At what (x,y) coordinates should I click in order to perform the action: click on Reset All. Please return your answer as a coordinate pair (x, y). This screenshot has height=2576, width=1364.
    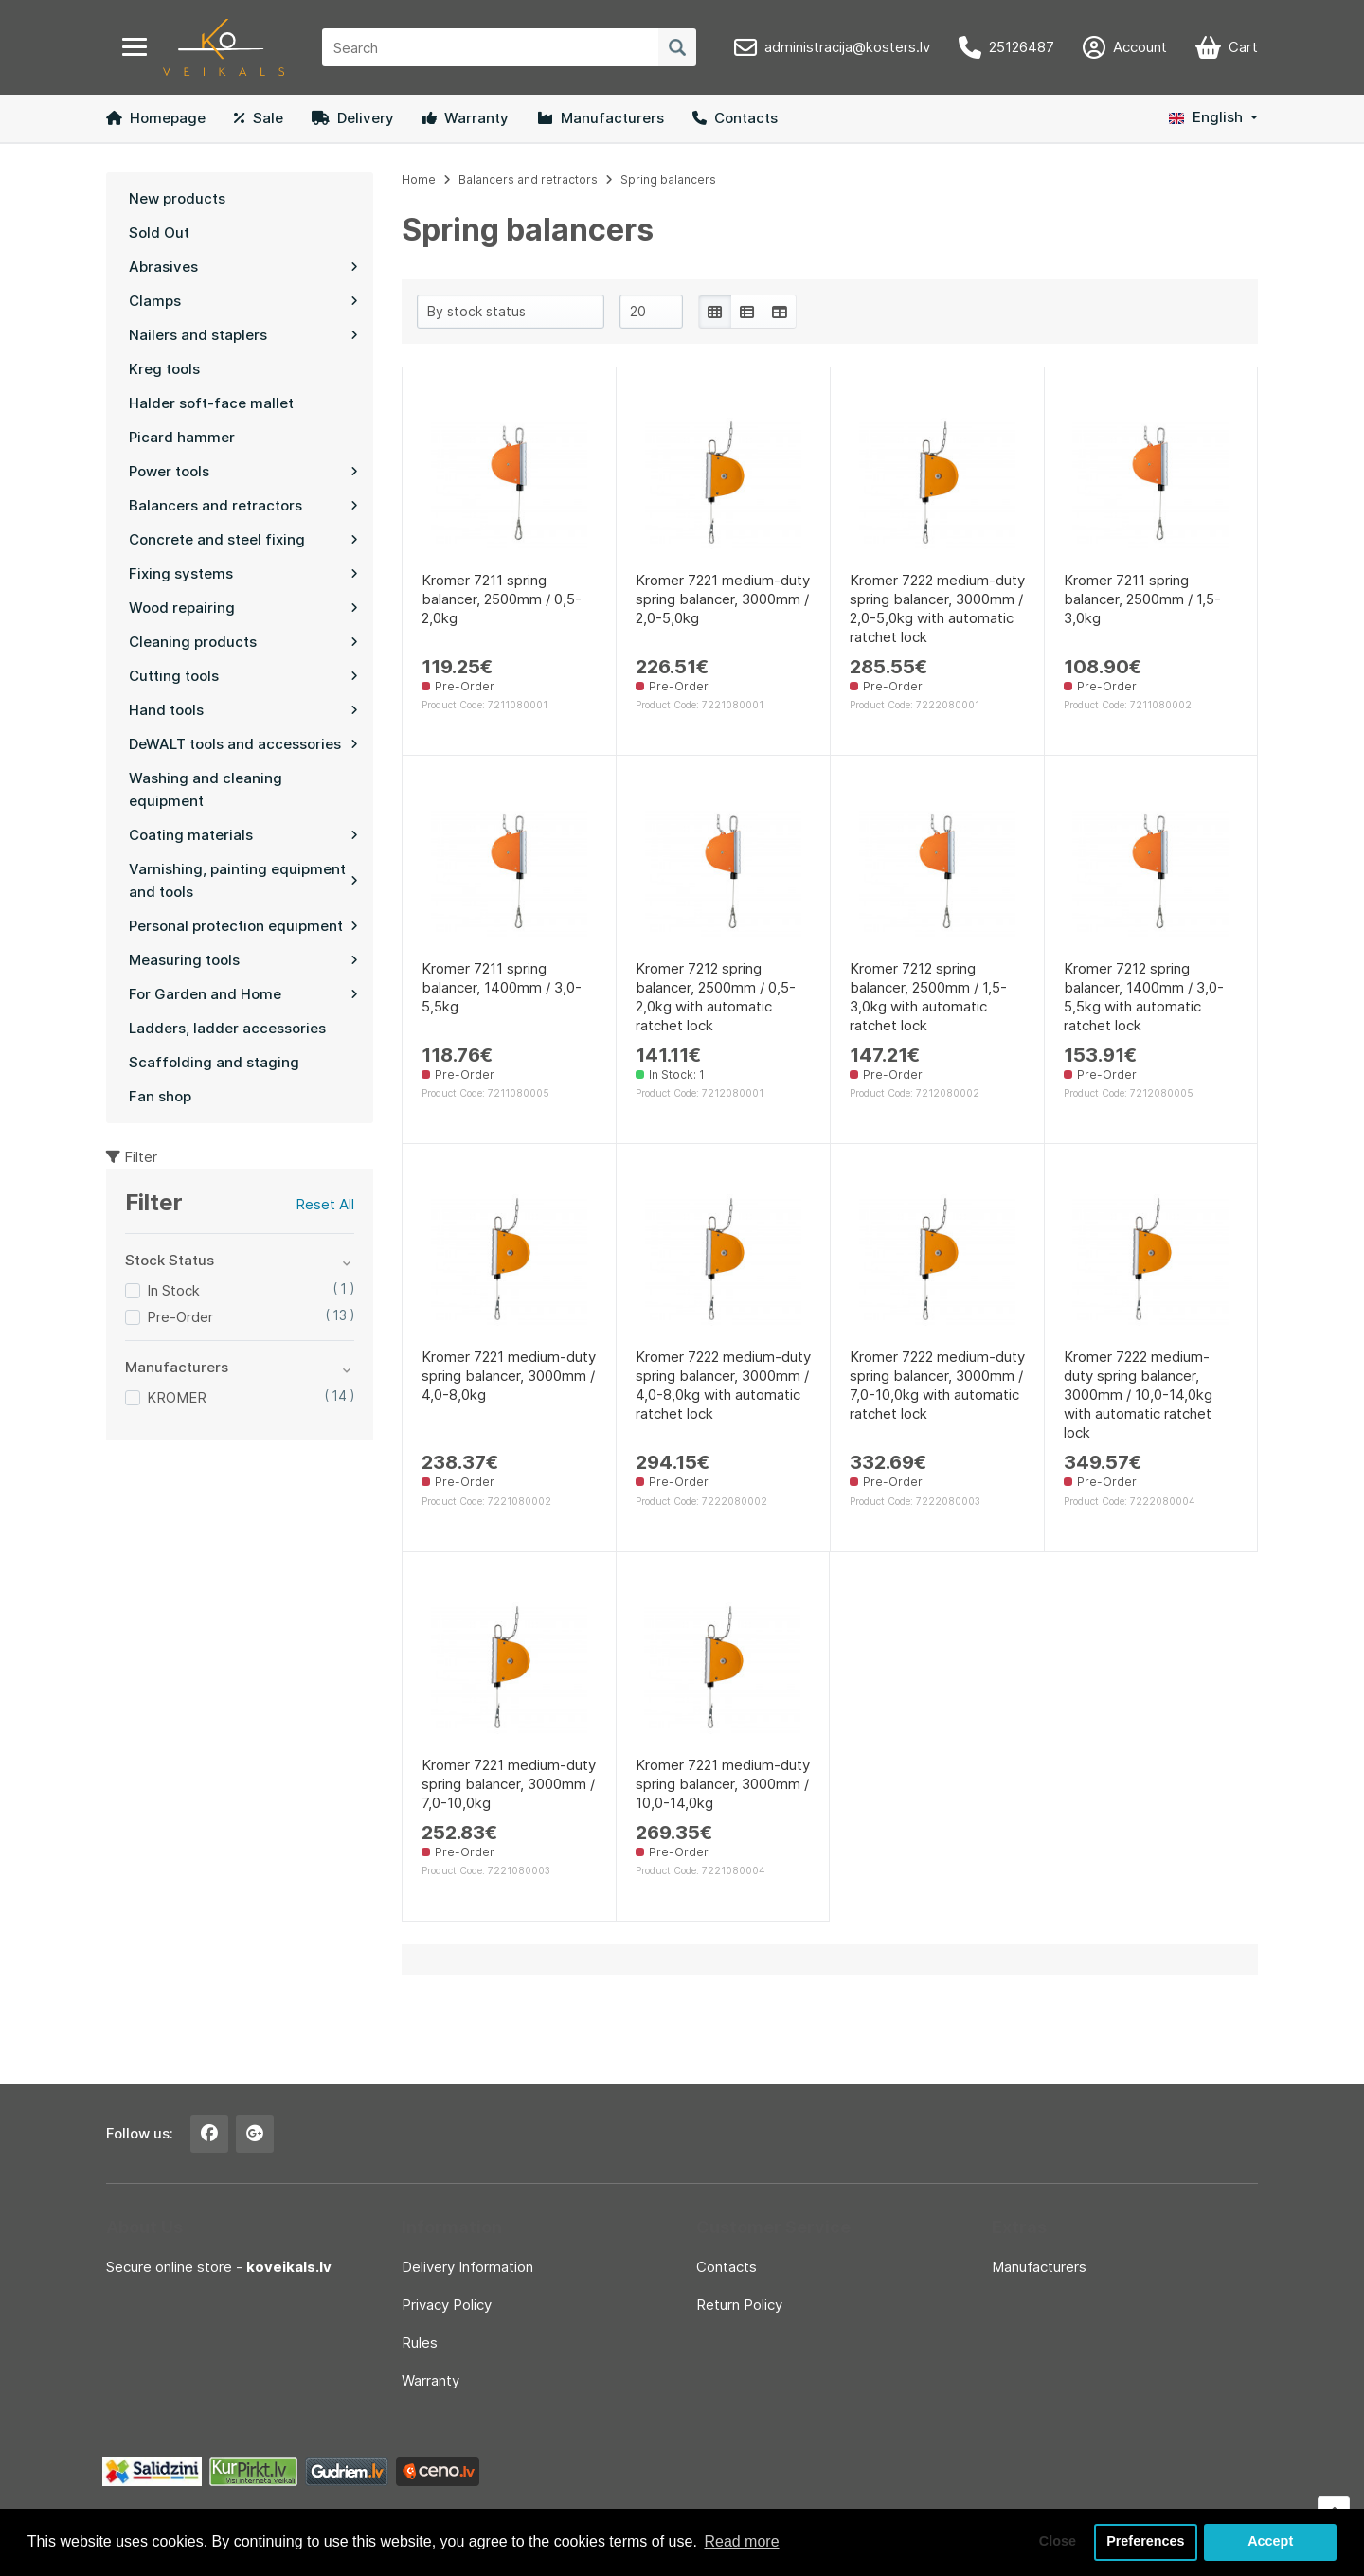
    Looking at the image, I should click on (325, 1204).